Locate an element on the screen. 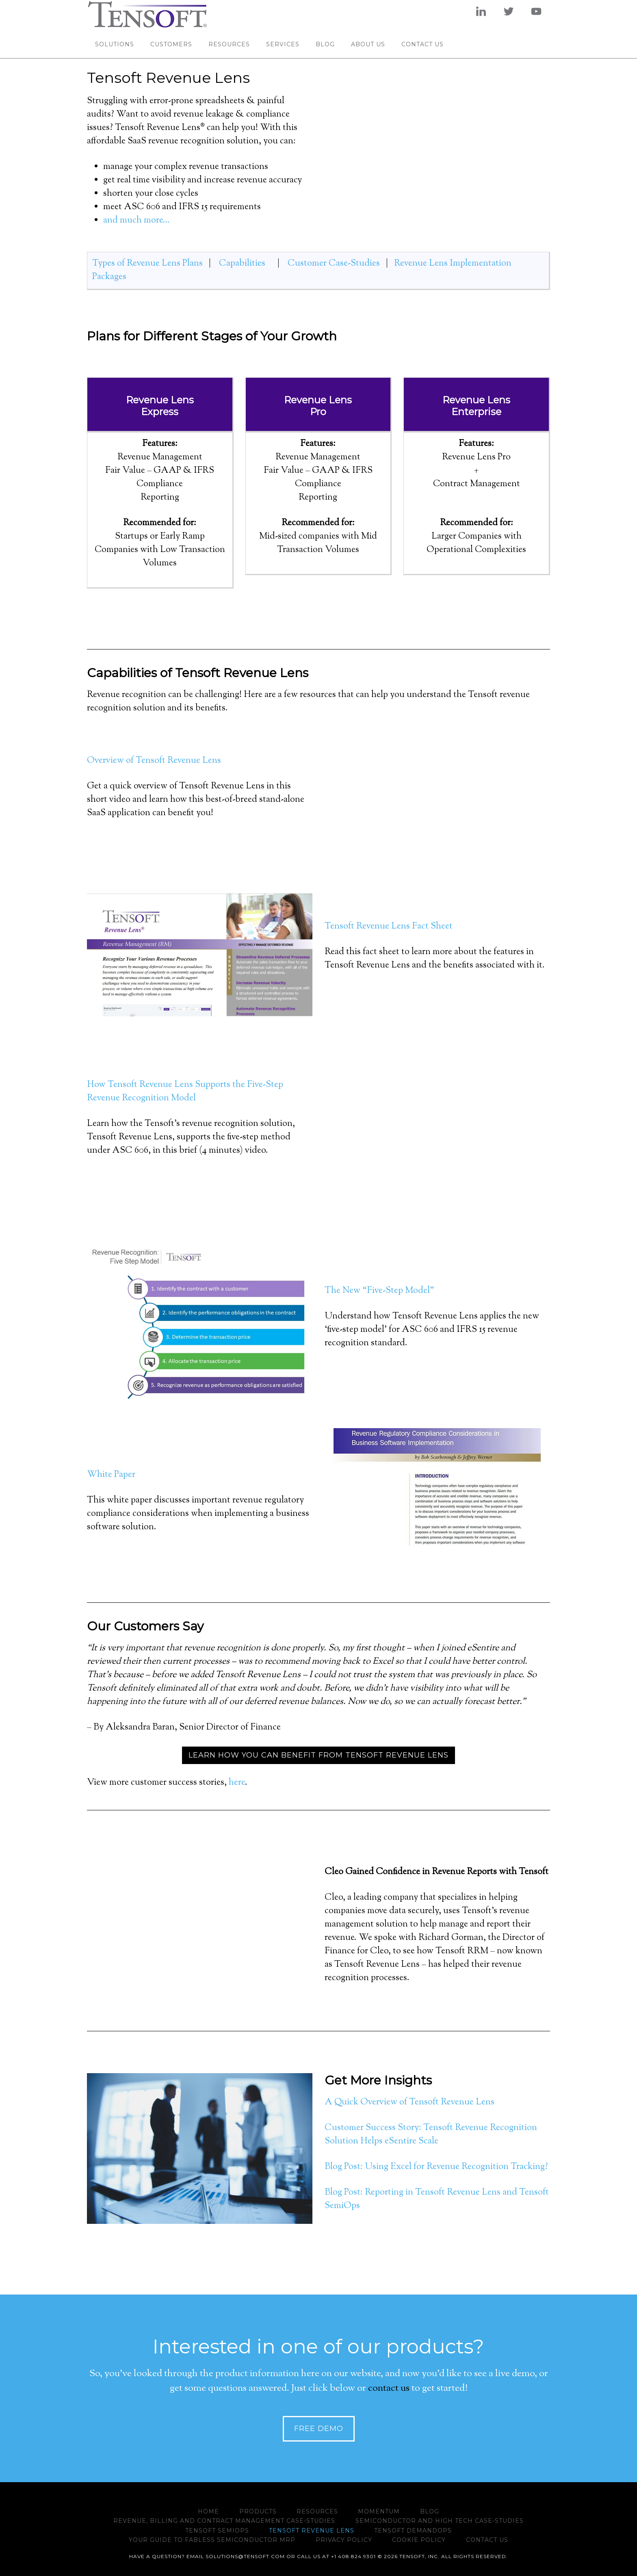 The width and height of the screenshot is (637, 2576). www.tensoft.com is located at coordinates (160, 14).